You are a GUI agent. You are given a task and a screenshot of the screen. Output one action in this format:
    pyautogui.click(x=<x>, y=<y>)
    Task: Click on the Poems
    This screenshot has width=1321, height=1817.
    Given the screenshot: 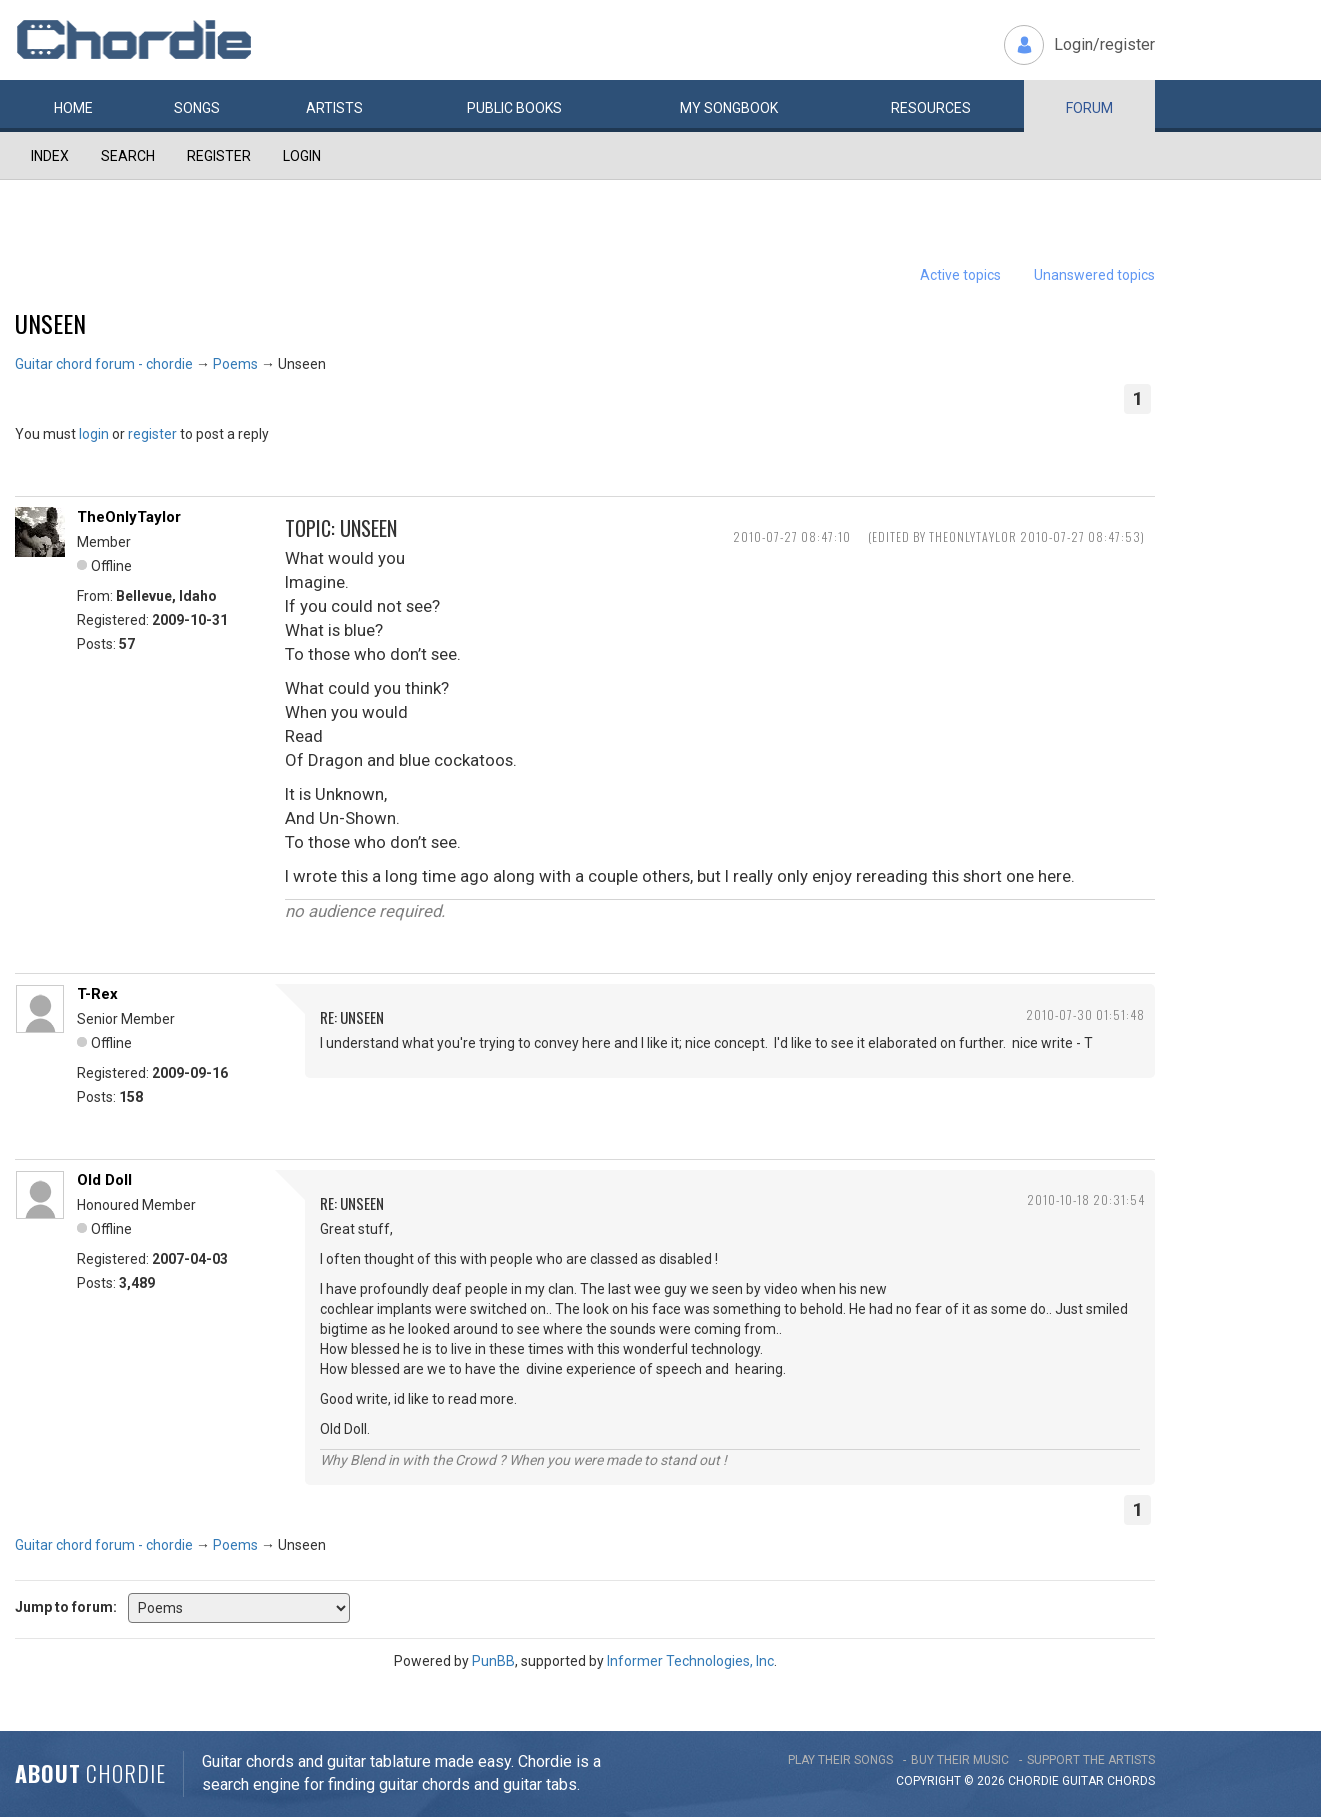 What is the action you would take?
    pyautogui.click(x=235, y=364)
    